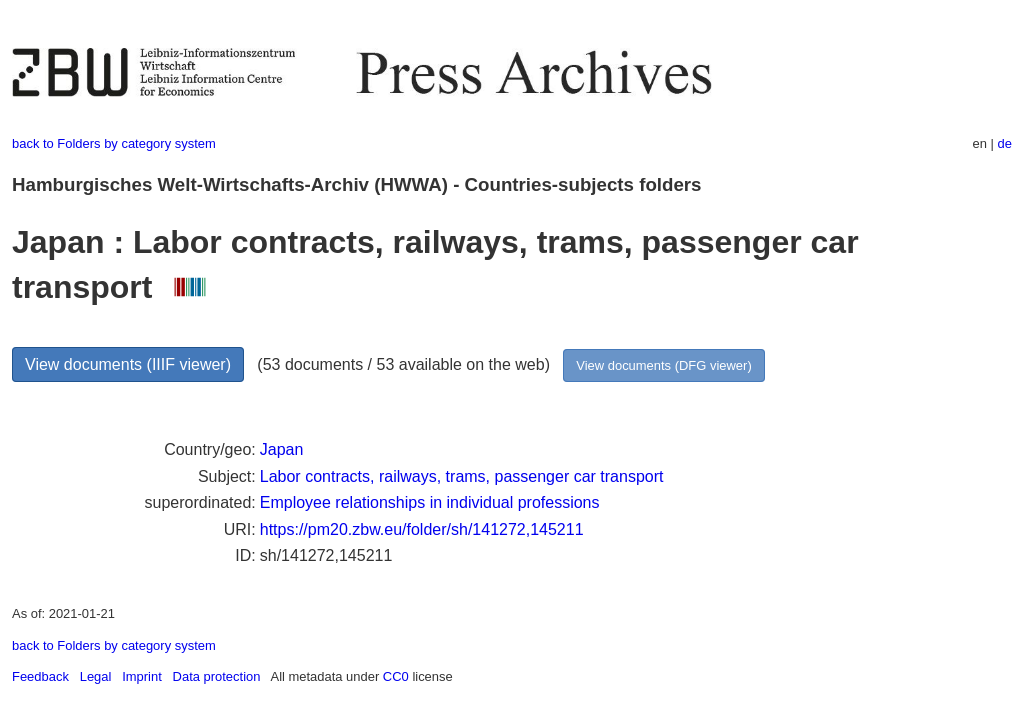 This screenshot has width=1024, height=720. What do you see at coordinates (40, 676) in the screenshot?
I see `Feedback` at bounding box center [40, 676].